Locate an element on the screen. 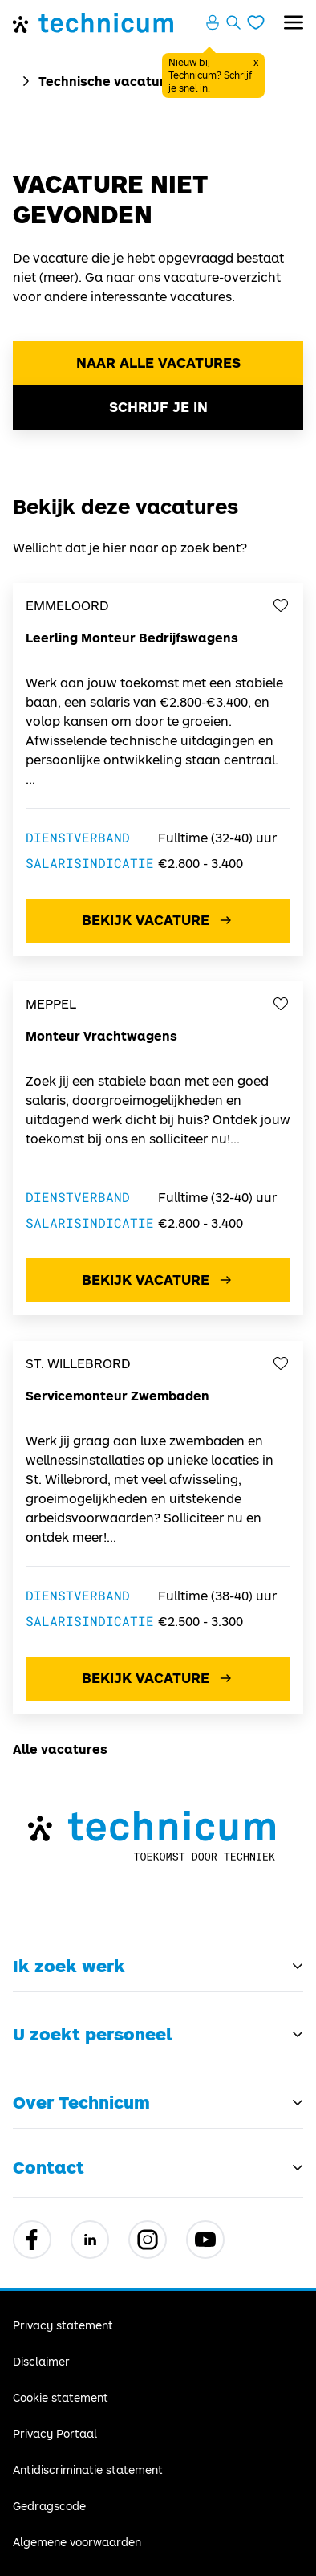 The height and width of the screenshot is (2576, 316). Ik zoek werk is located at coordinates (69, 1965).